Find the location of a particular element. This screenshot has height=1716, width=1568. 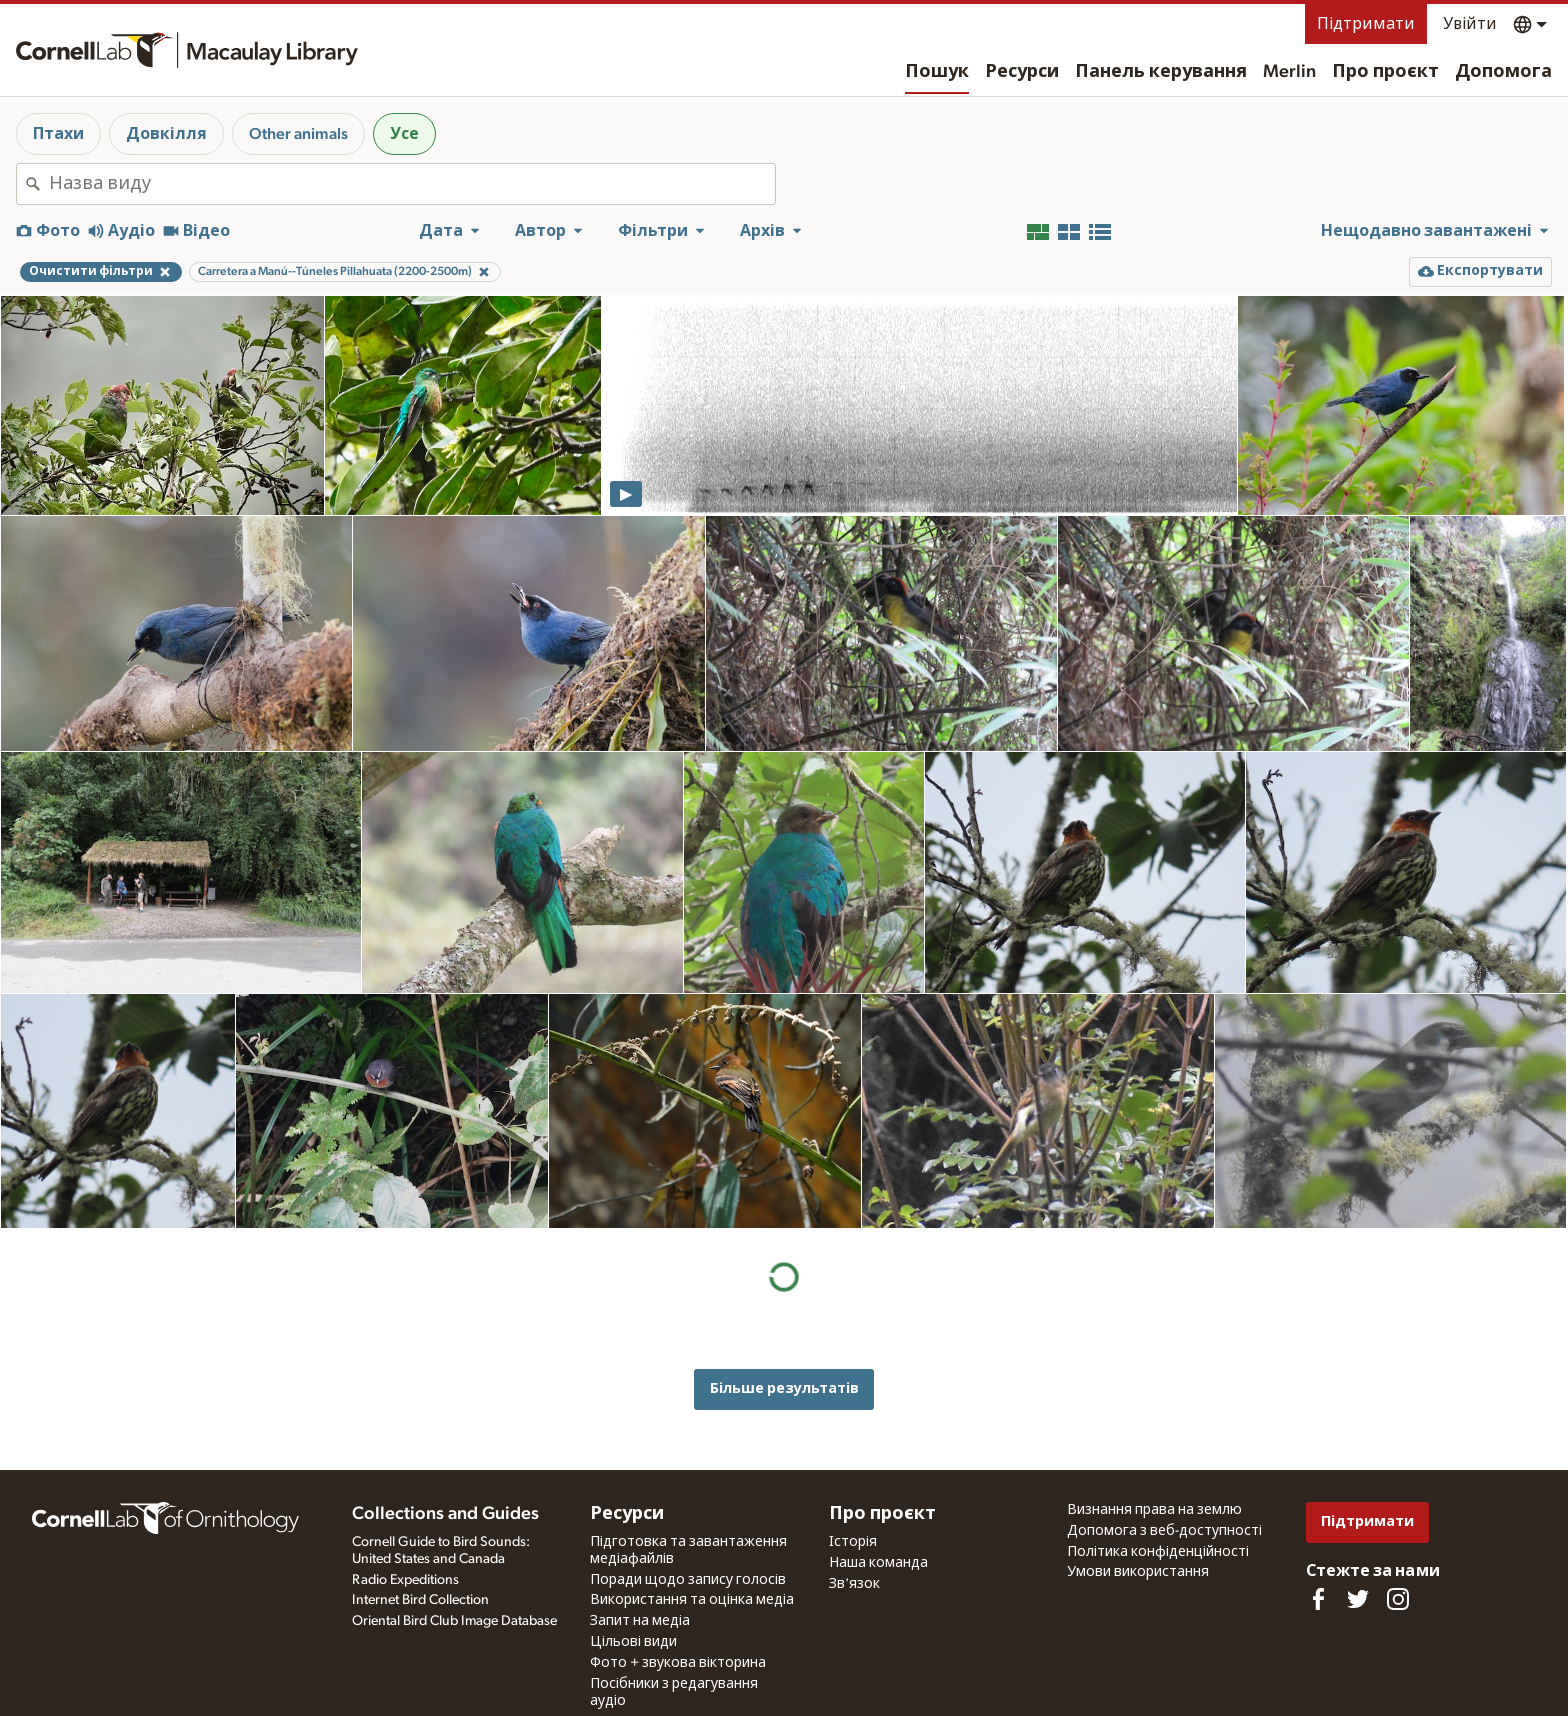

Other animals is located at coordinates (298, 134).